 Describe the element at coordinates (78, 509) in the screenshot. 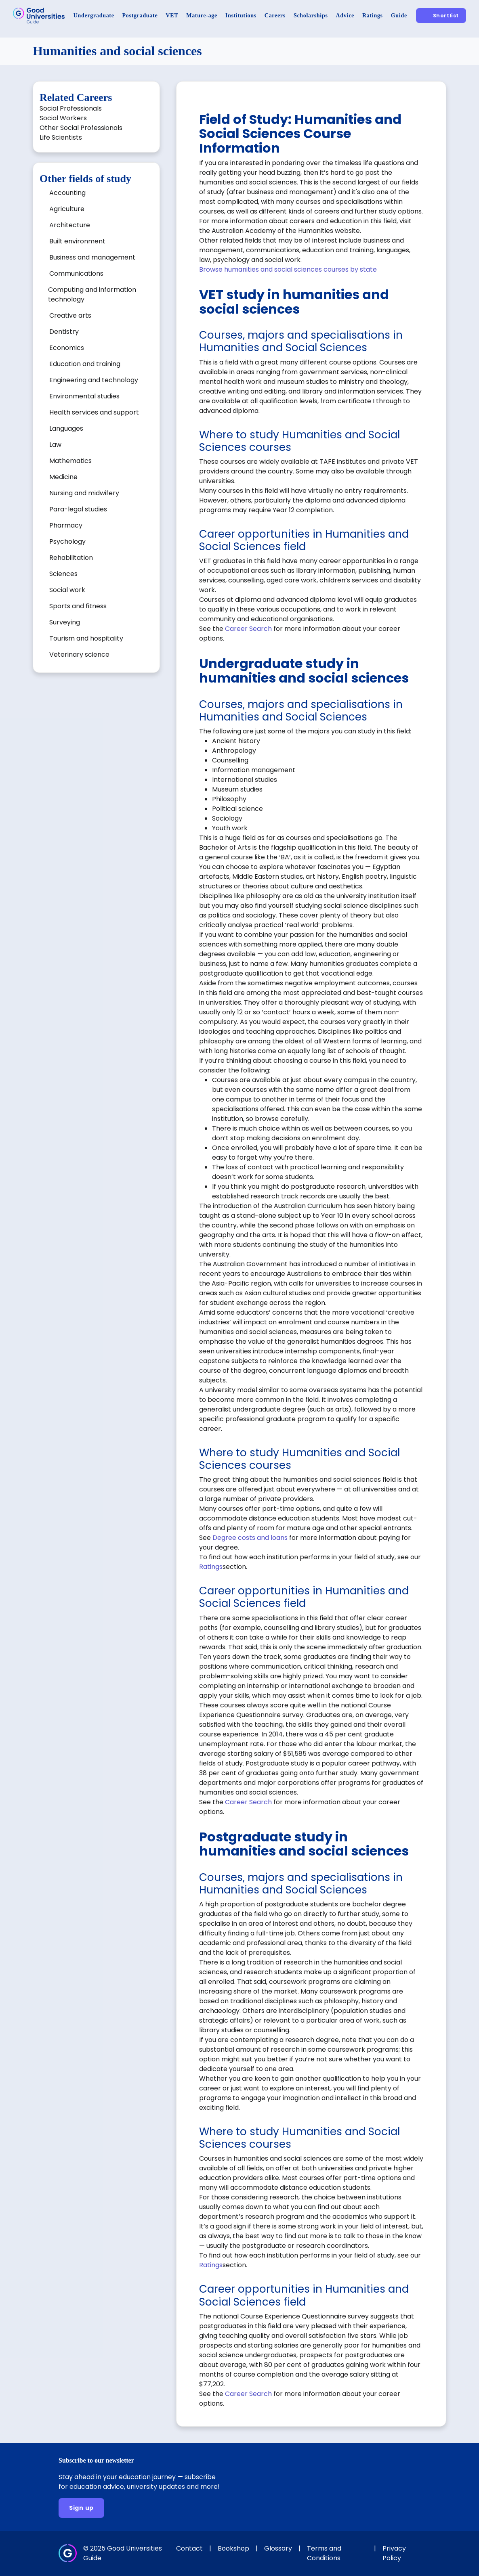

I see `Para-legal studies` at that location.